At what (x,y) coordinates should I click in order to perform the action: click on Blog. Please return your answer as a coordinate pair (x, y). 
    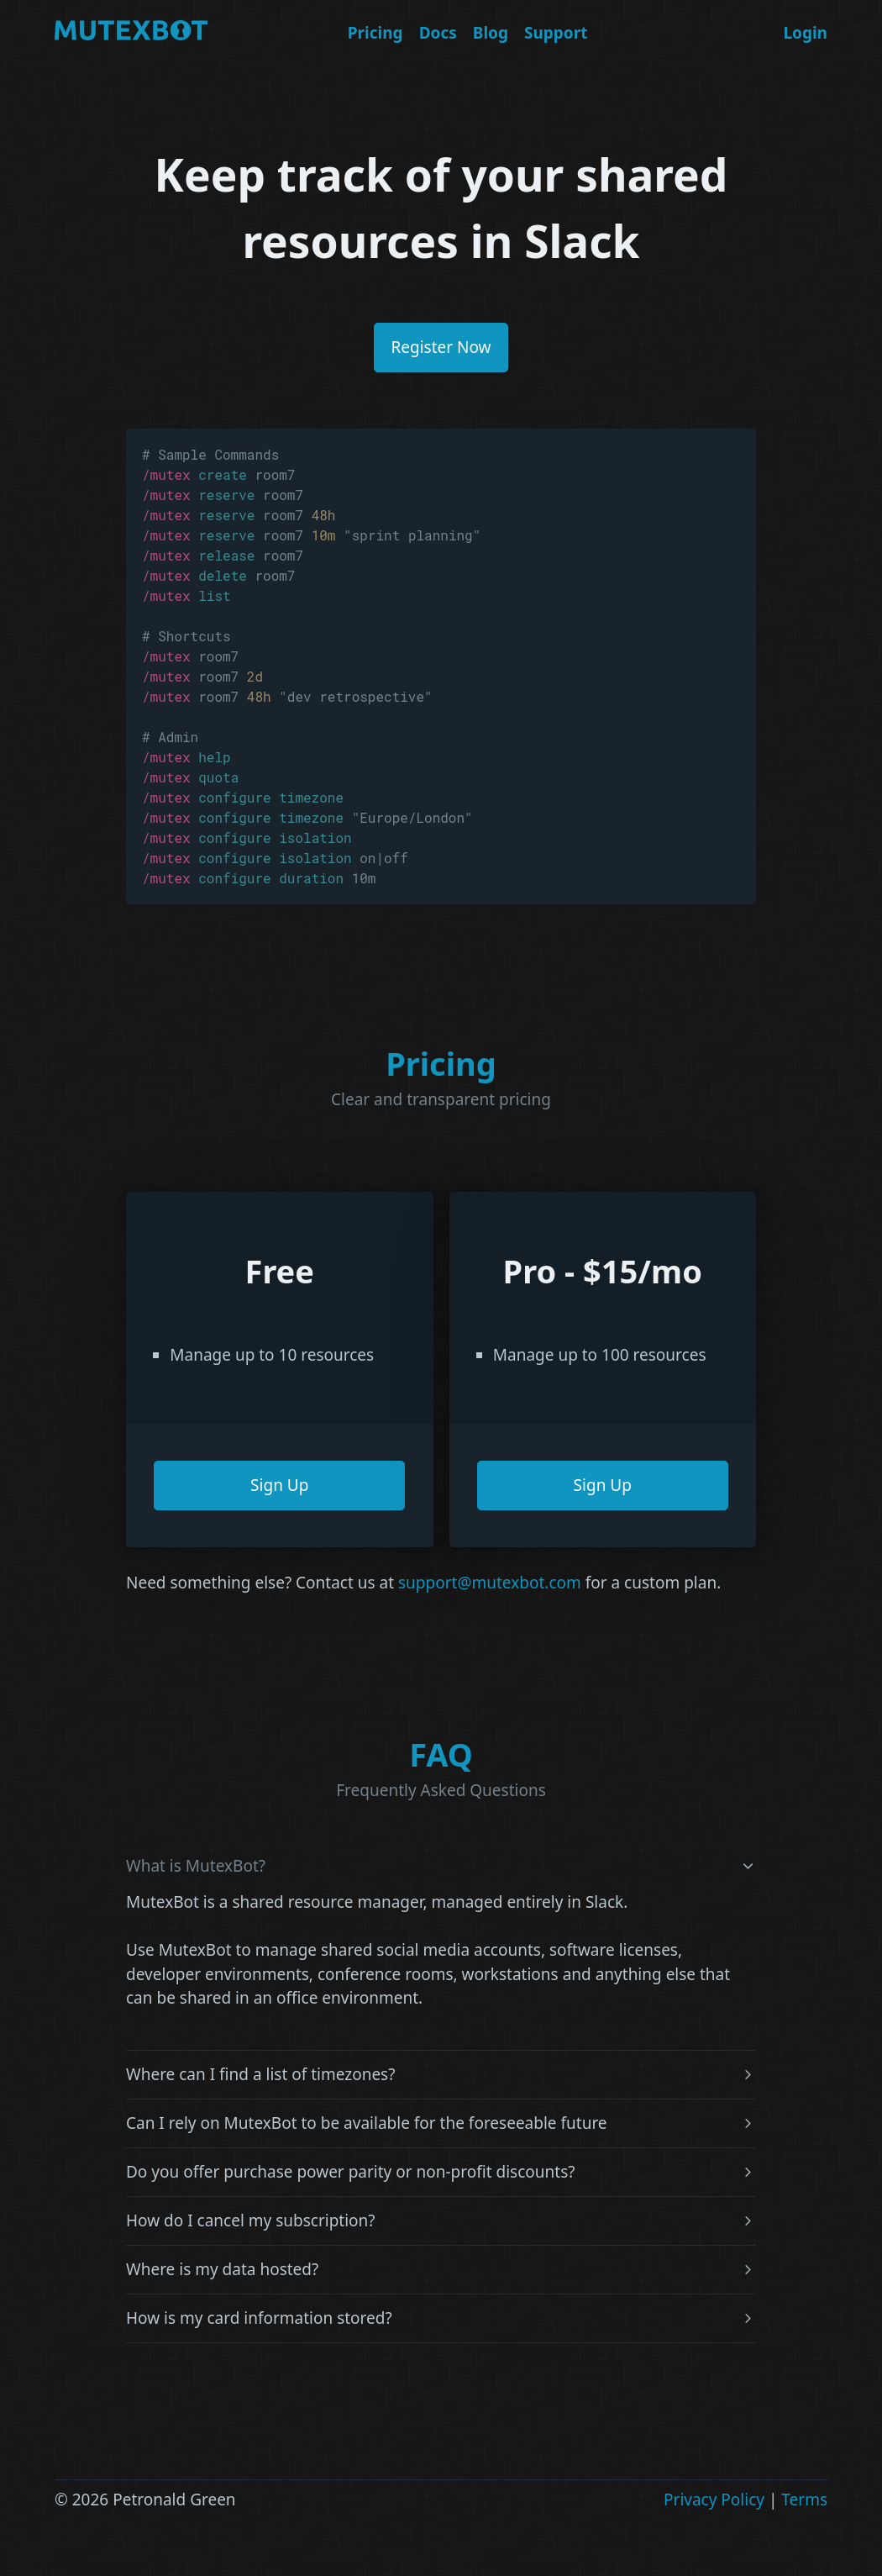
    Looking at the image, I should click on (490, 33).